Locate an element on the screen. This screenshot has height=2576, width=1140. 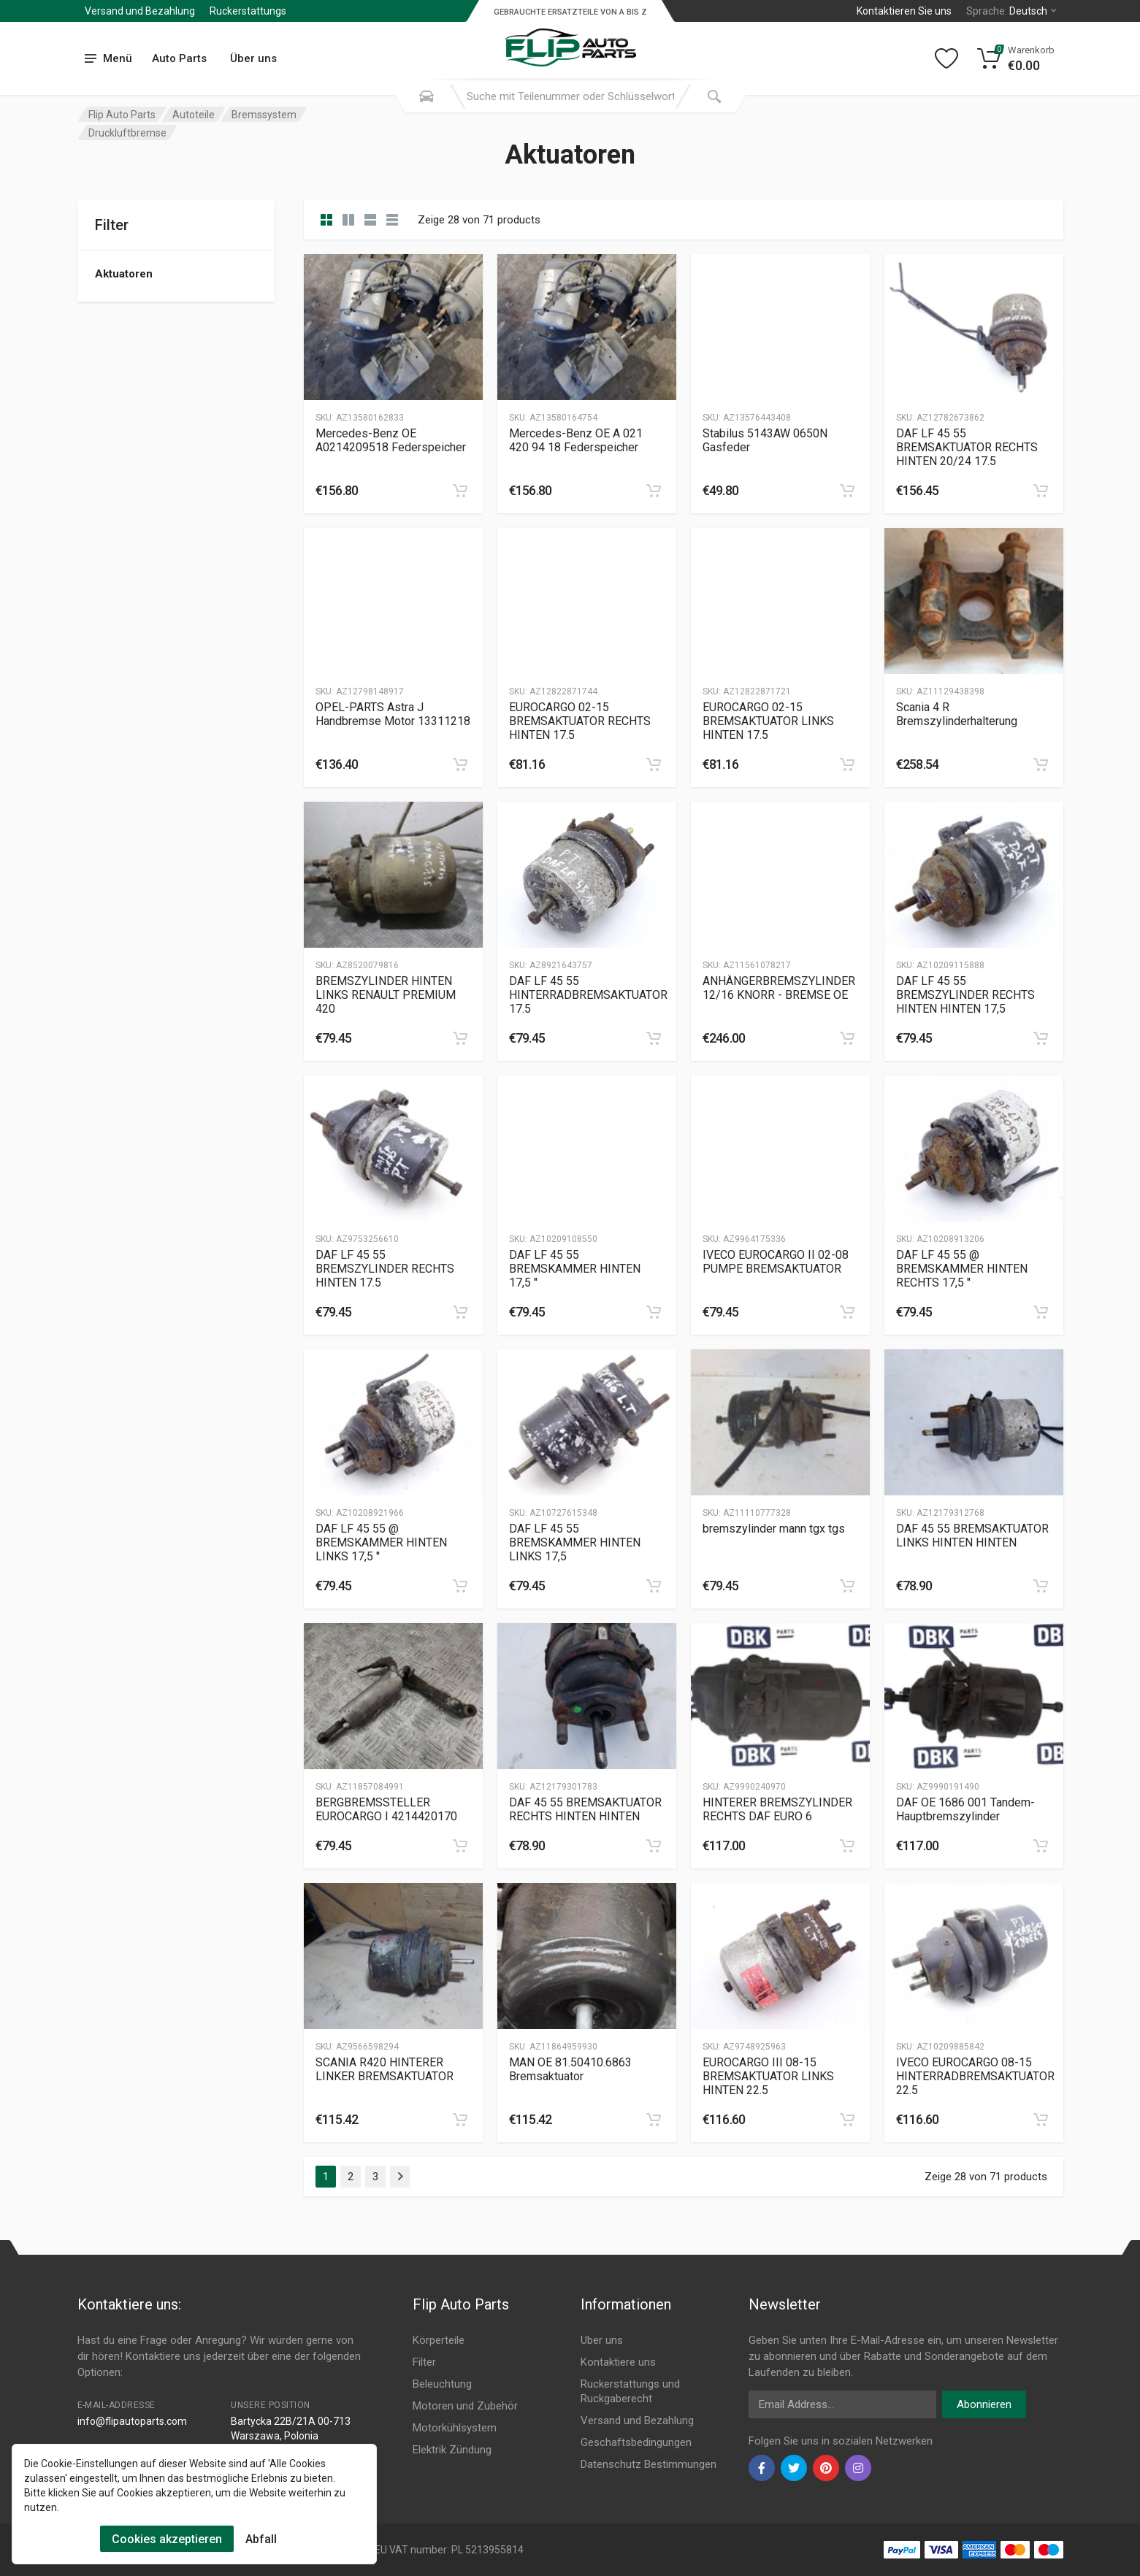
ANHÄNGERBREMSZYLINDER 12/16 KNORR - BREMSE OE [Gallery] is located at coordinates (779, 988).